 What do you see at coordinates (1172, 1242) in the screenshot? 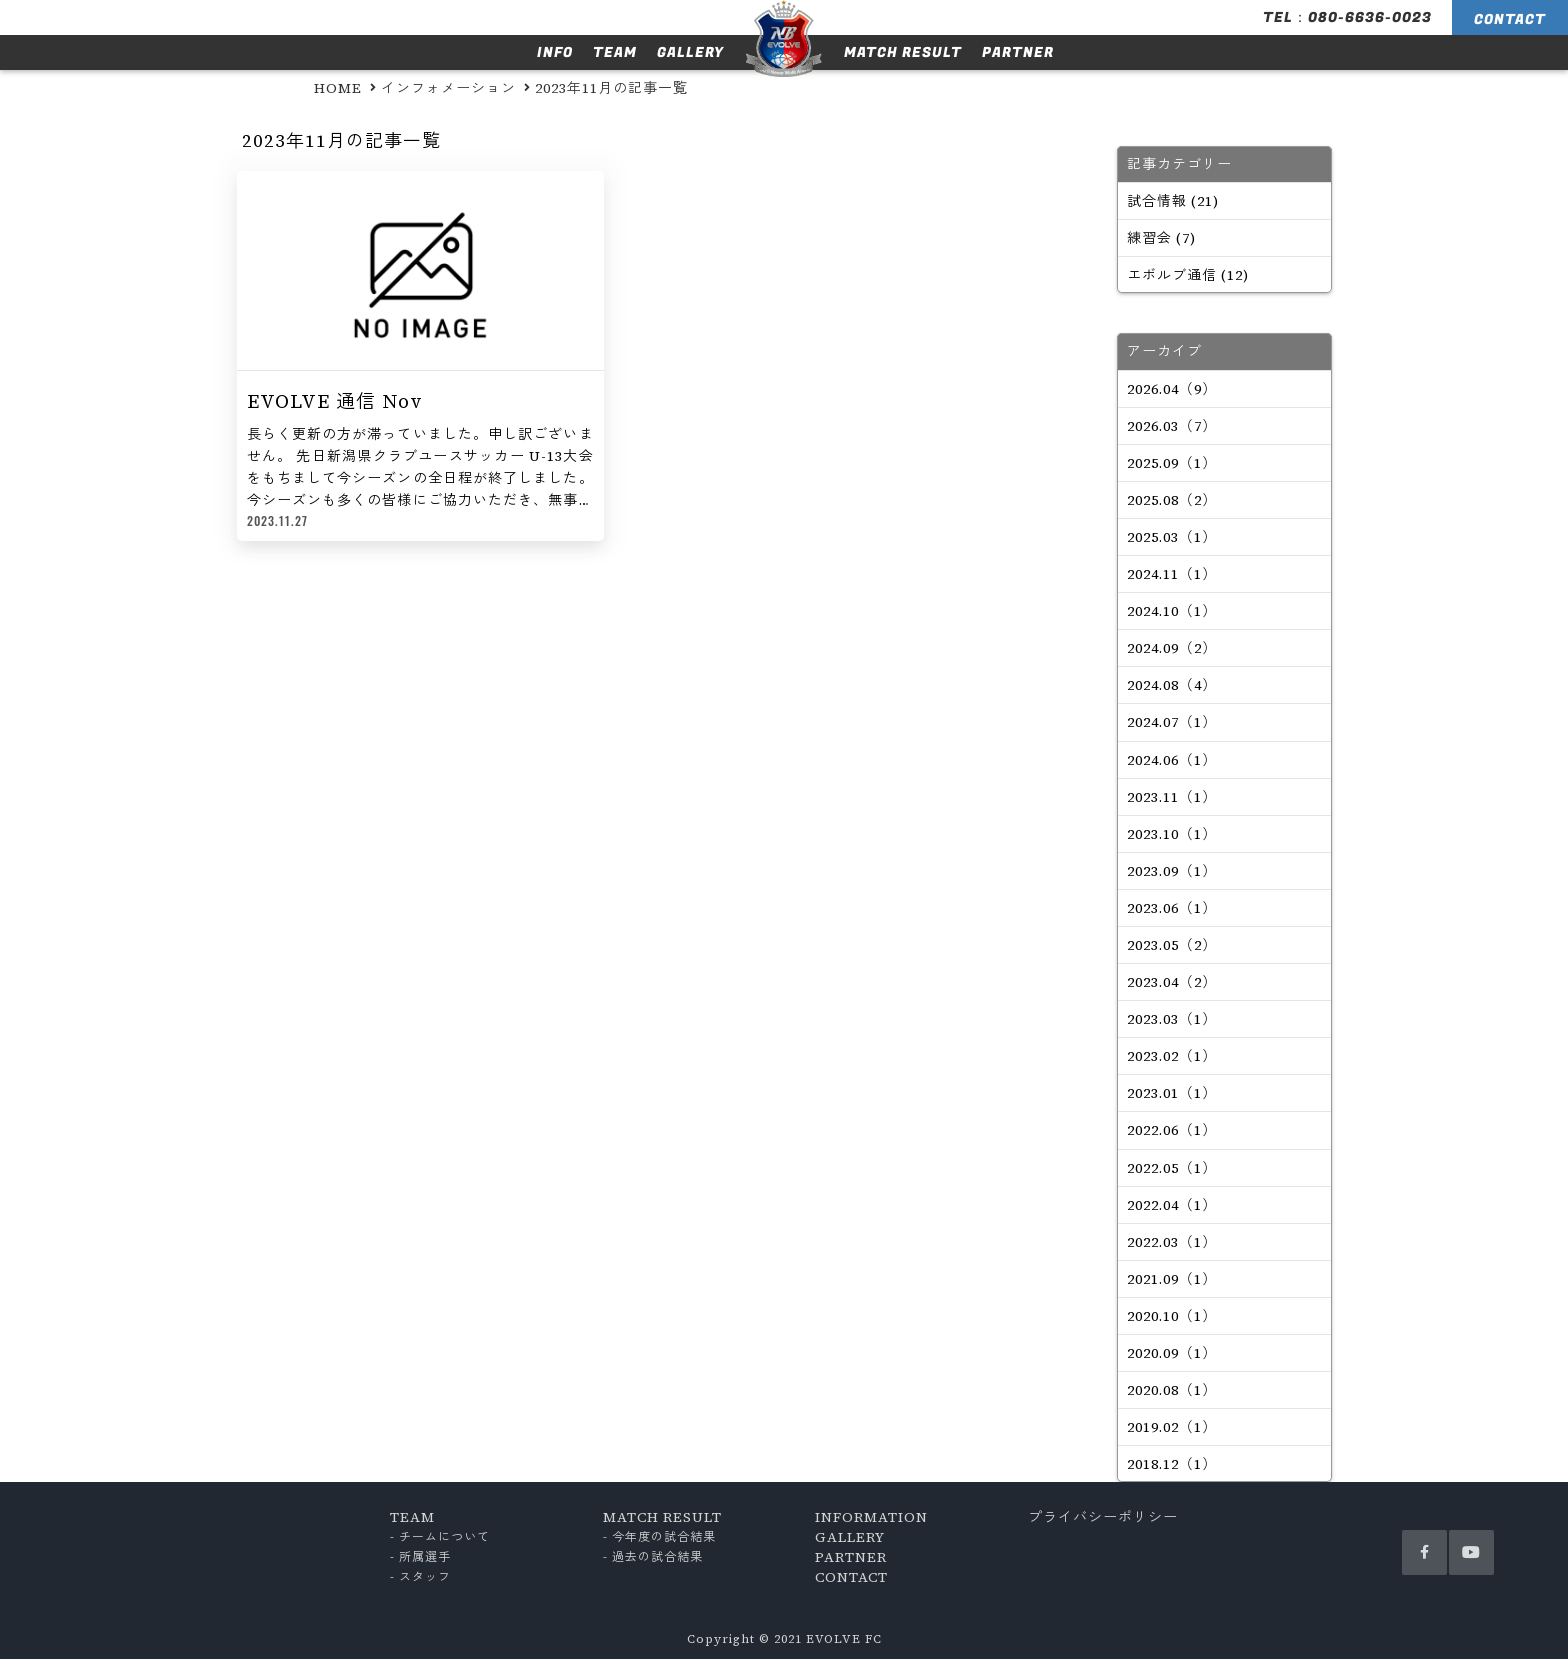
I see `2022.03（1）` at bounding box center [1172, 1242].